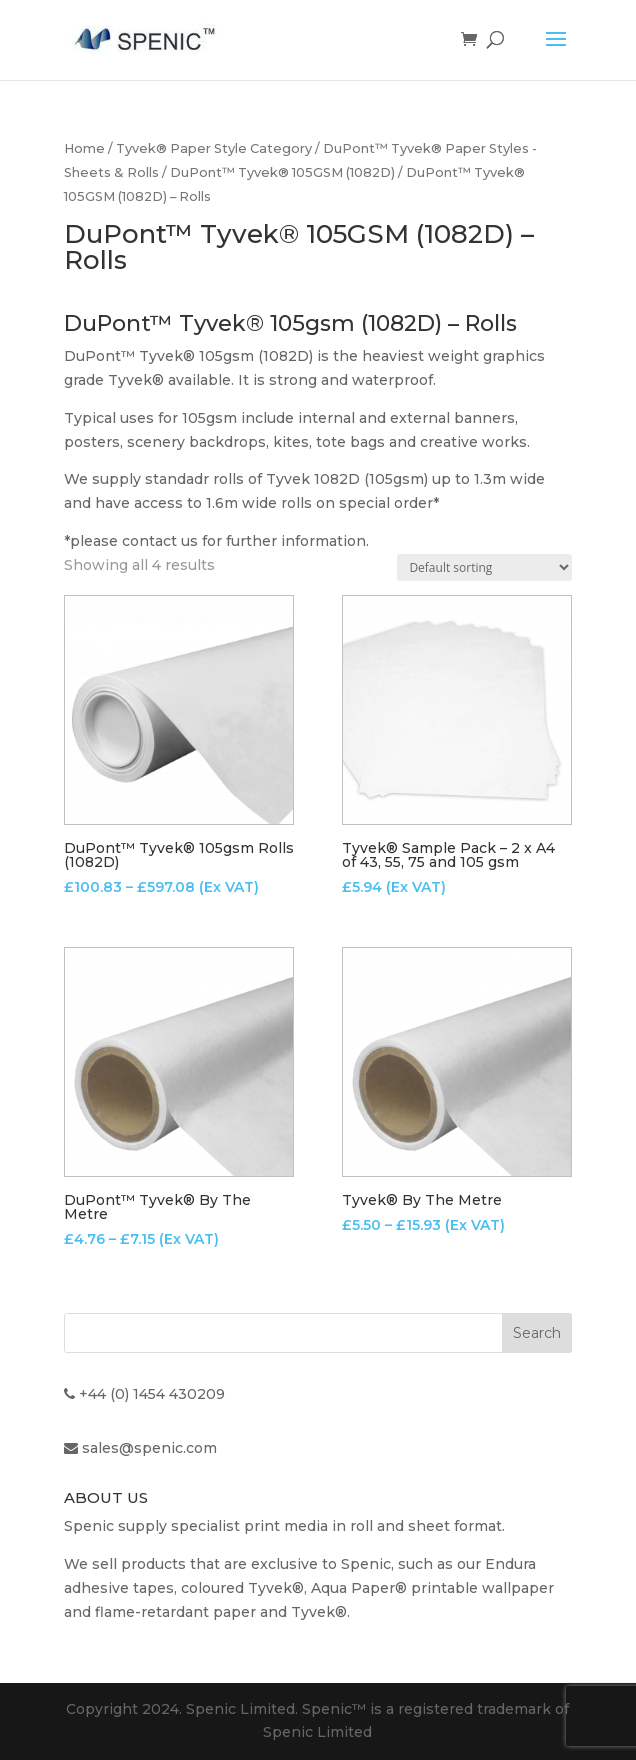 The width and height of the screenshot is (636, 1760). I want to click on [Shop order], so click(484, 567).